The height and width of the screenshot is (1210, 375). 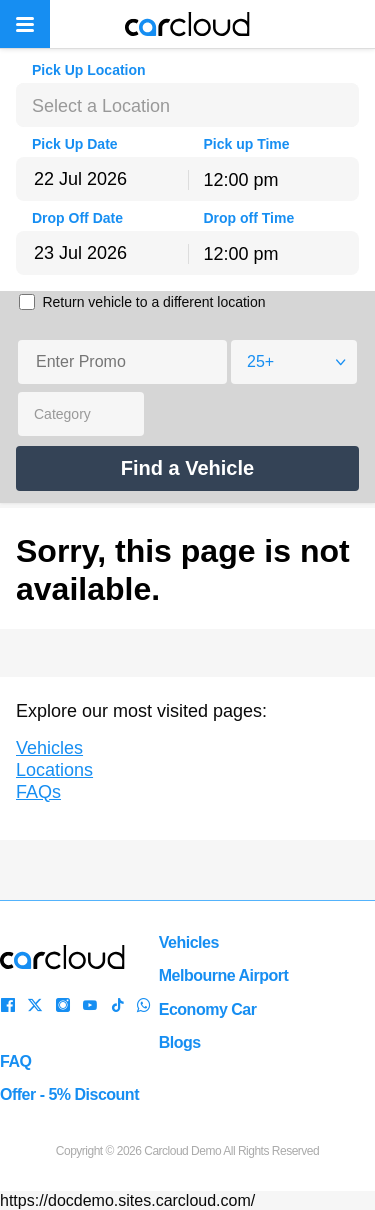 What do you see at coordinates (260, 361) in the screenshot?
I see `25+ [textbox]` at bounding box center [260, 361].